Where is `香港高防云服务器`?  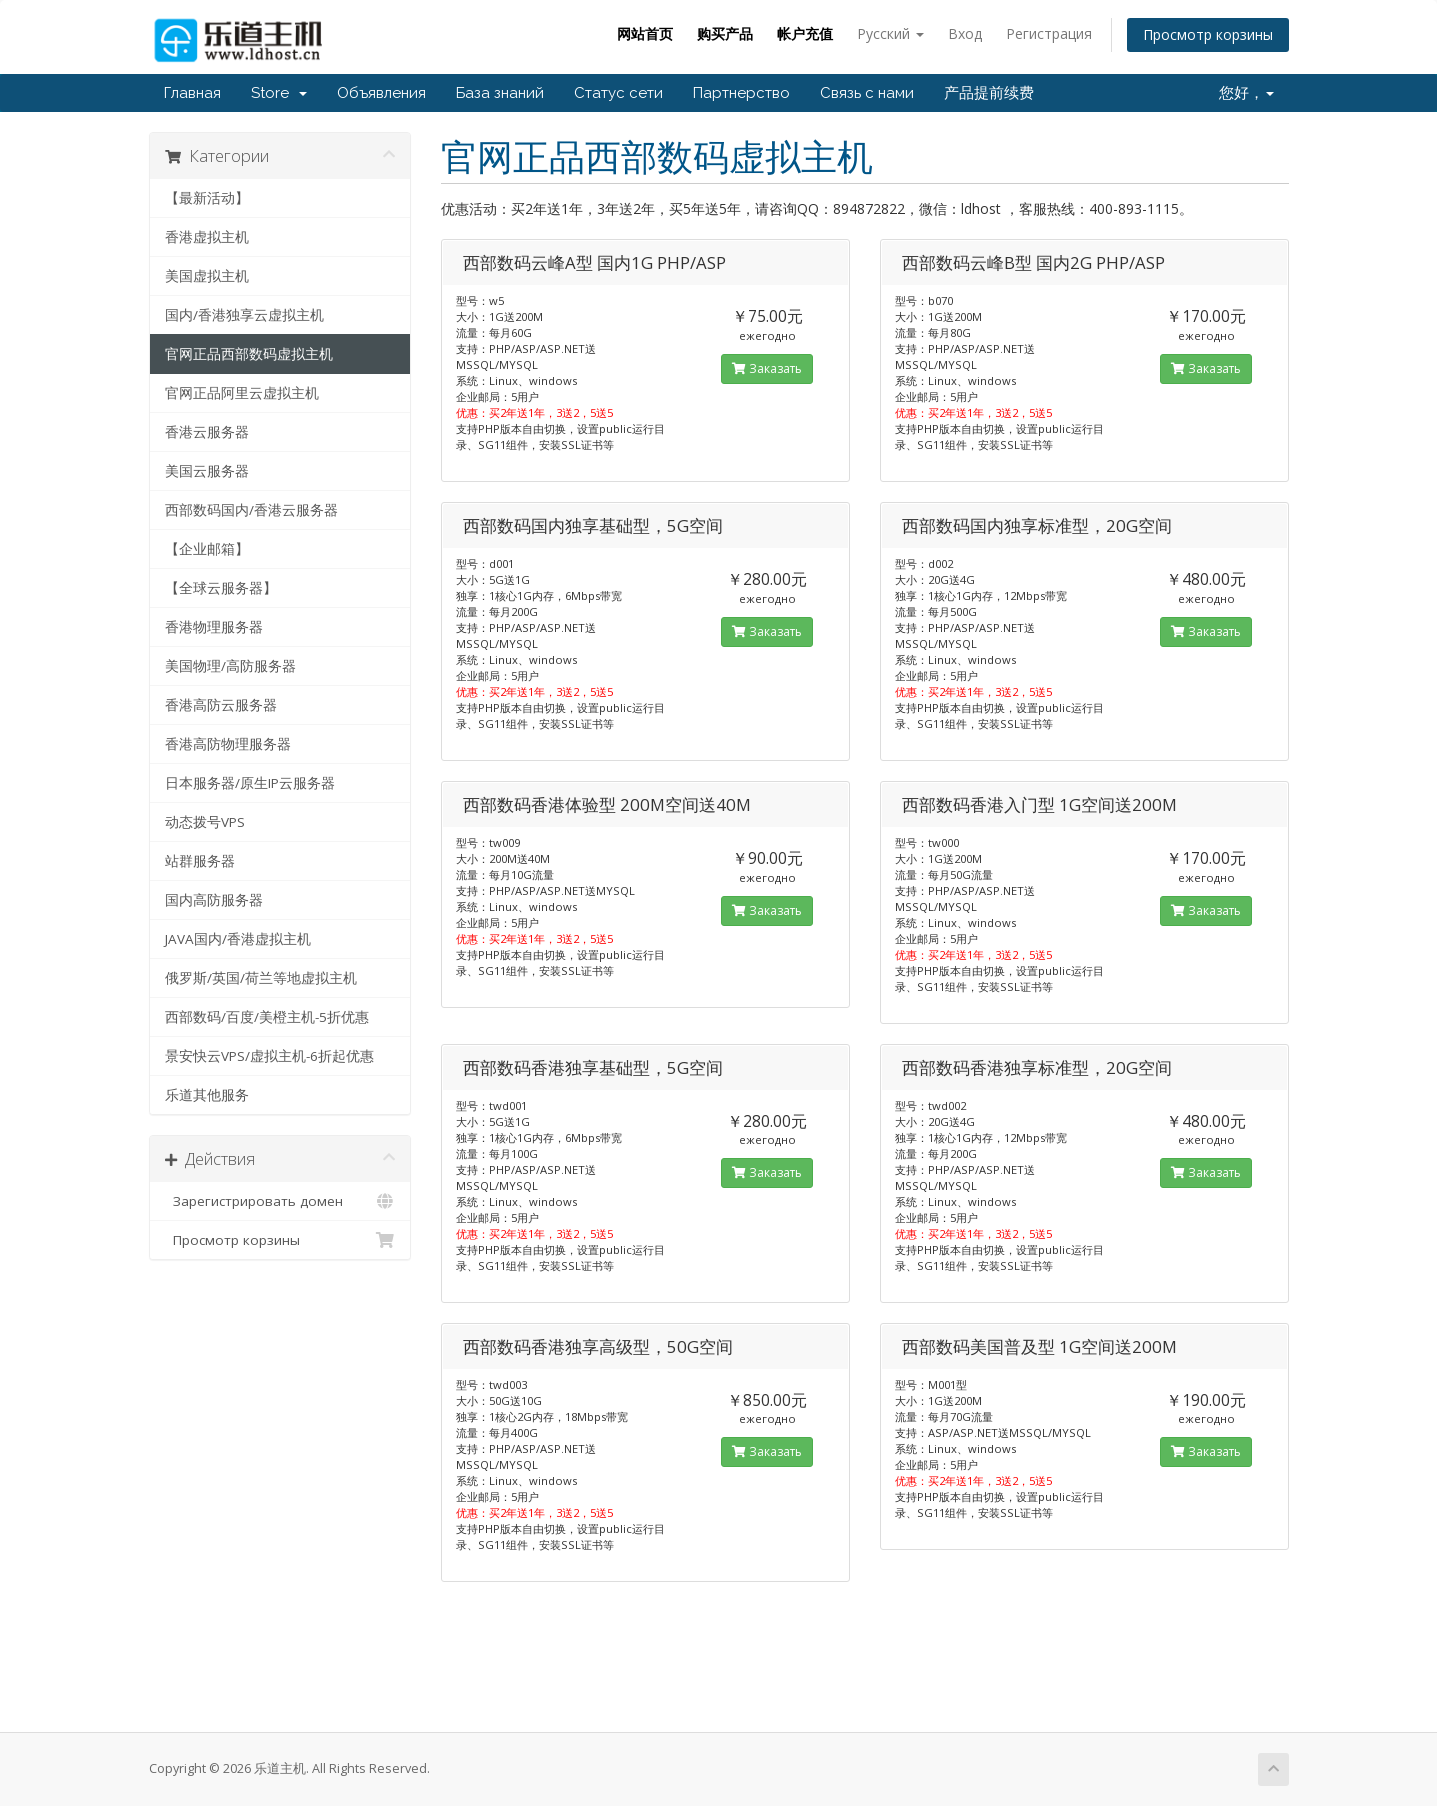 香港高防云服务器 is located at coordinates (221, 705).